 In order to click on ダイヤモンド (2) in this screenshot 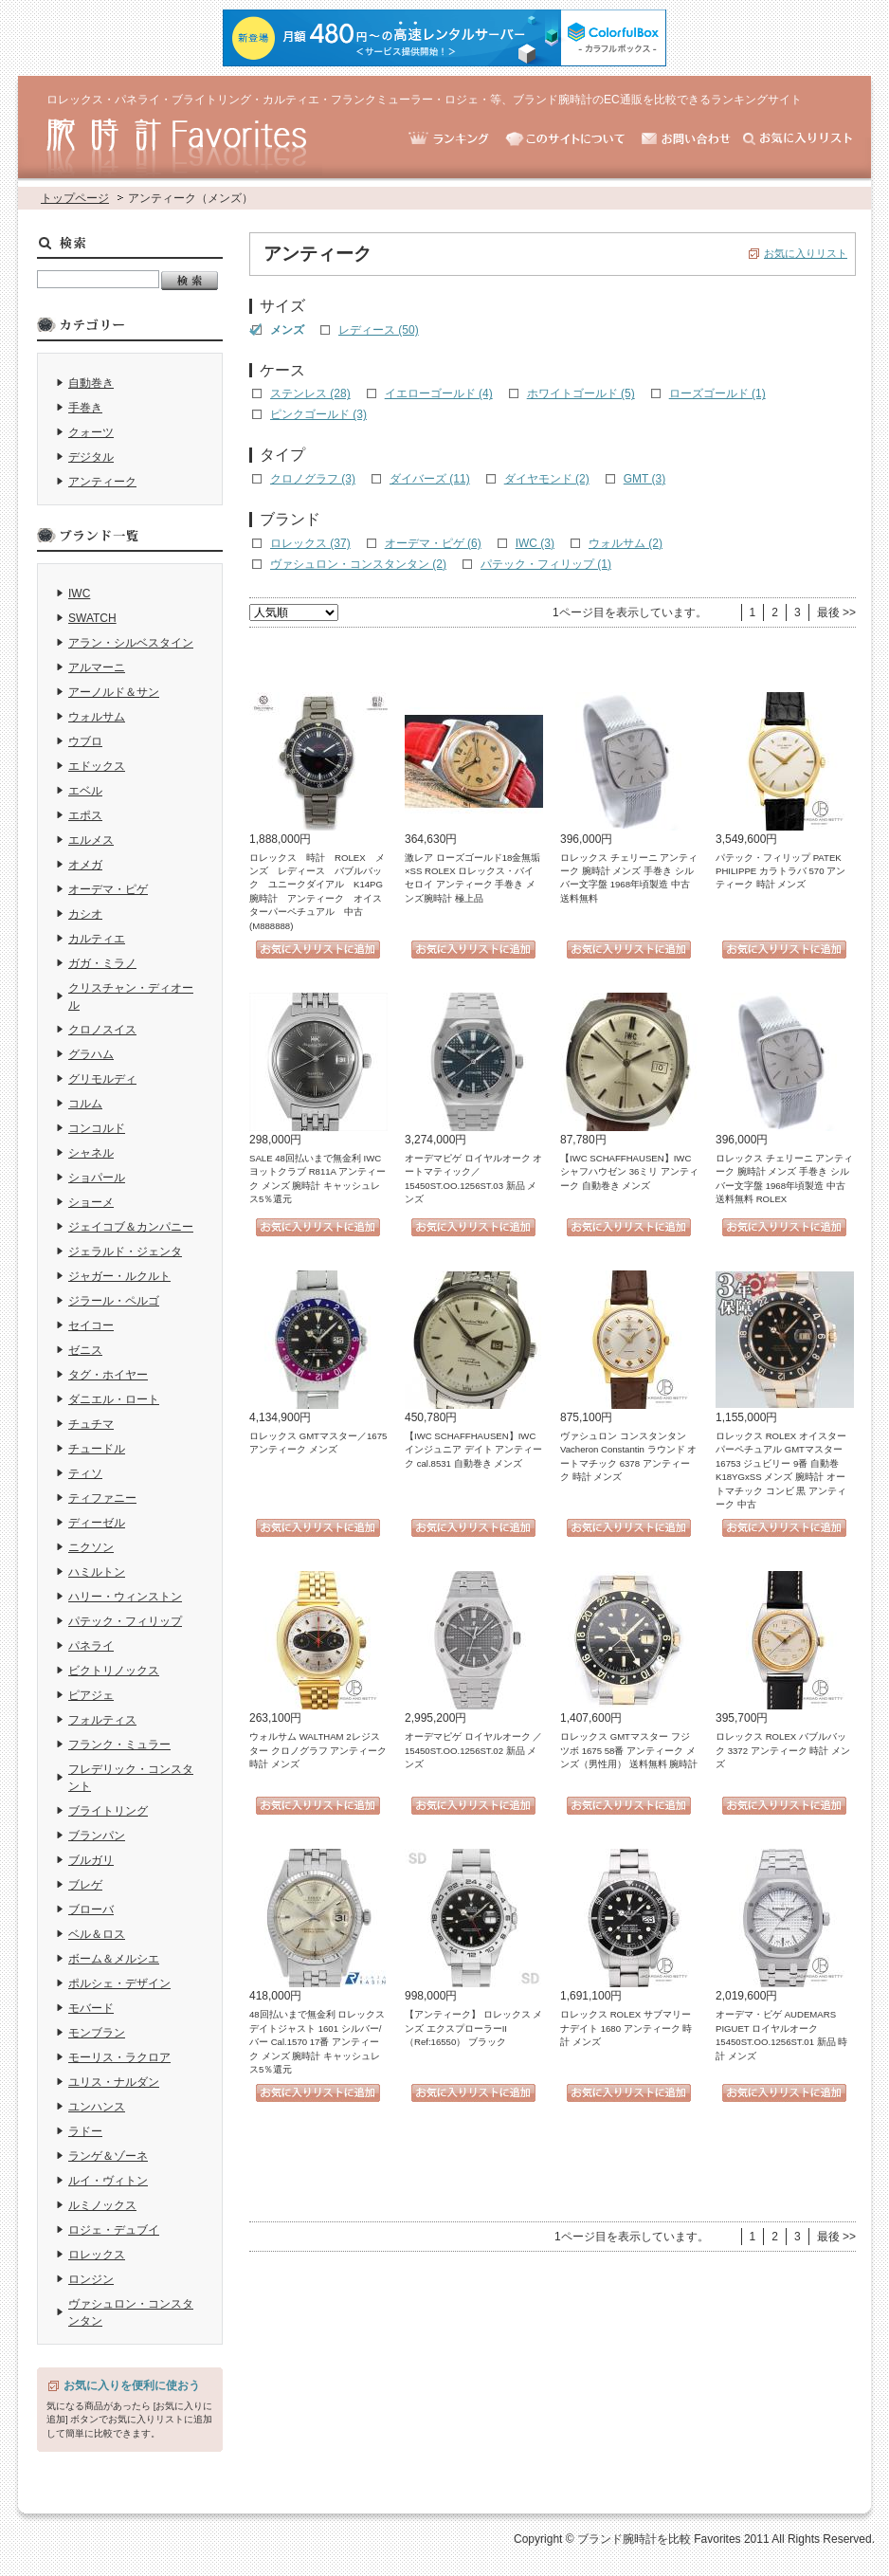, I will do `click(547, 478)`.